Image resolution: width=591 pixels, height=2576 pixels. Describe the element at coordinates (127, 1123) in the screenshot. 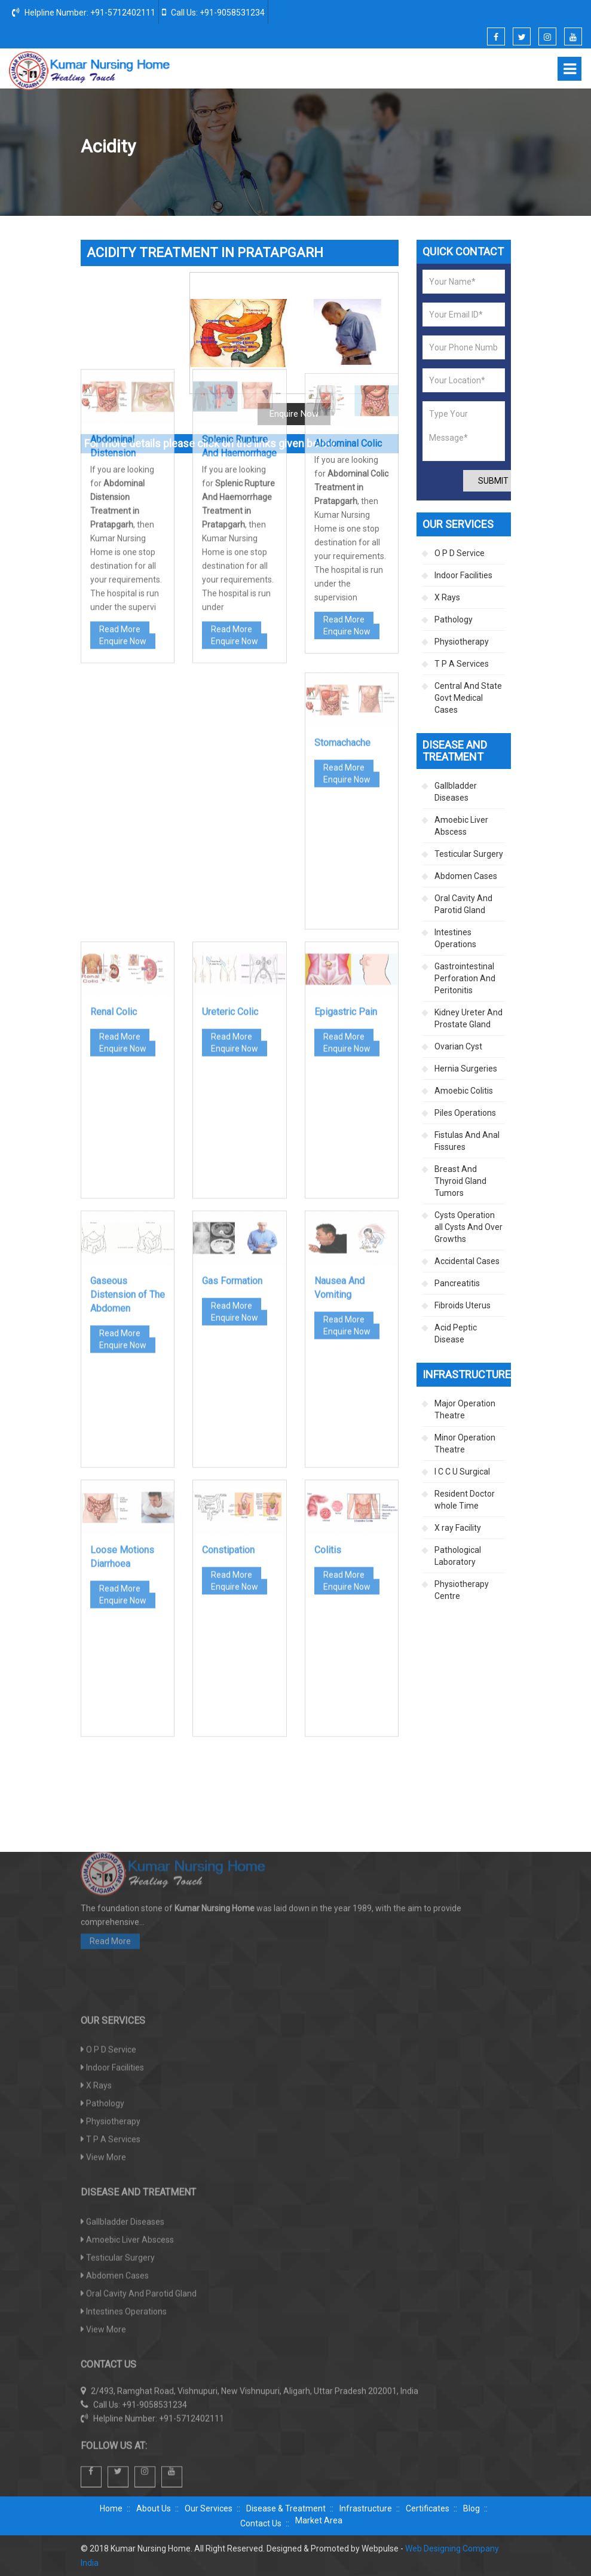

I see `Gaseous Distension of The Abdomen` at that location.